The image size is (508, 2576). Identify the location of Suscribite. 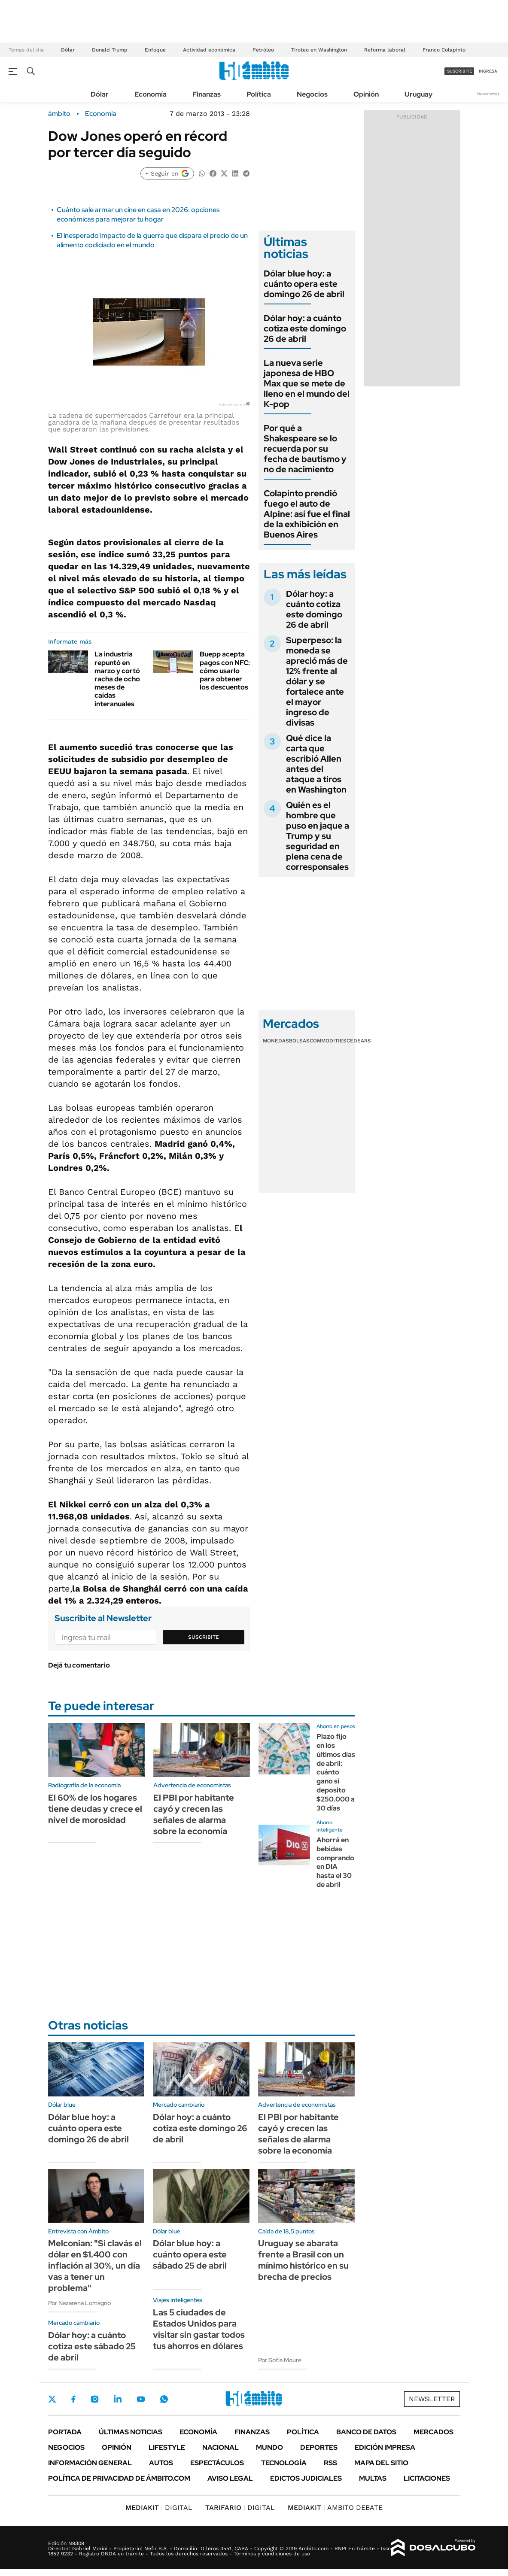
(203, 1637).